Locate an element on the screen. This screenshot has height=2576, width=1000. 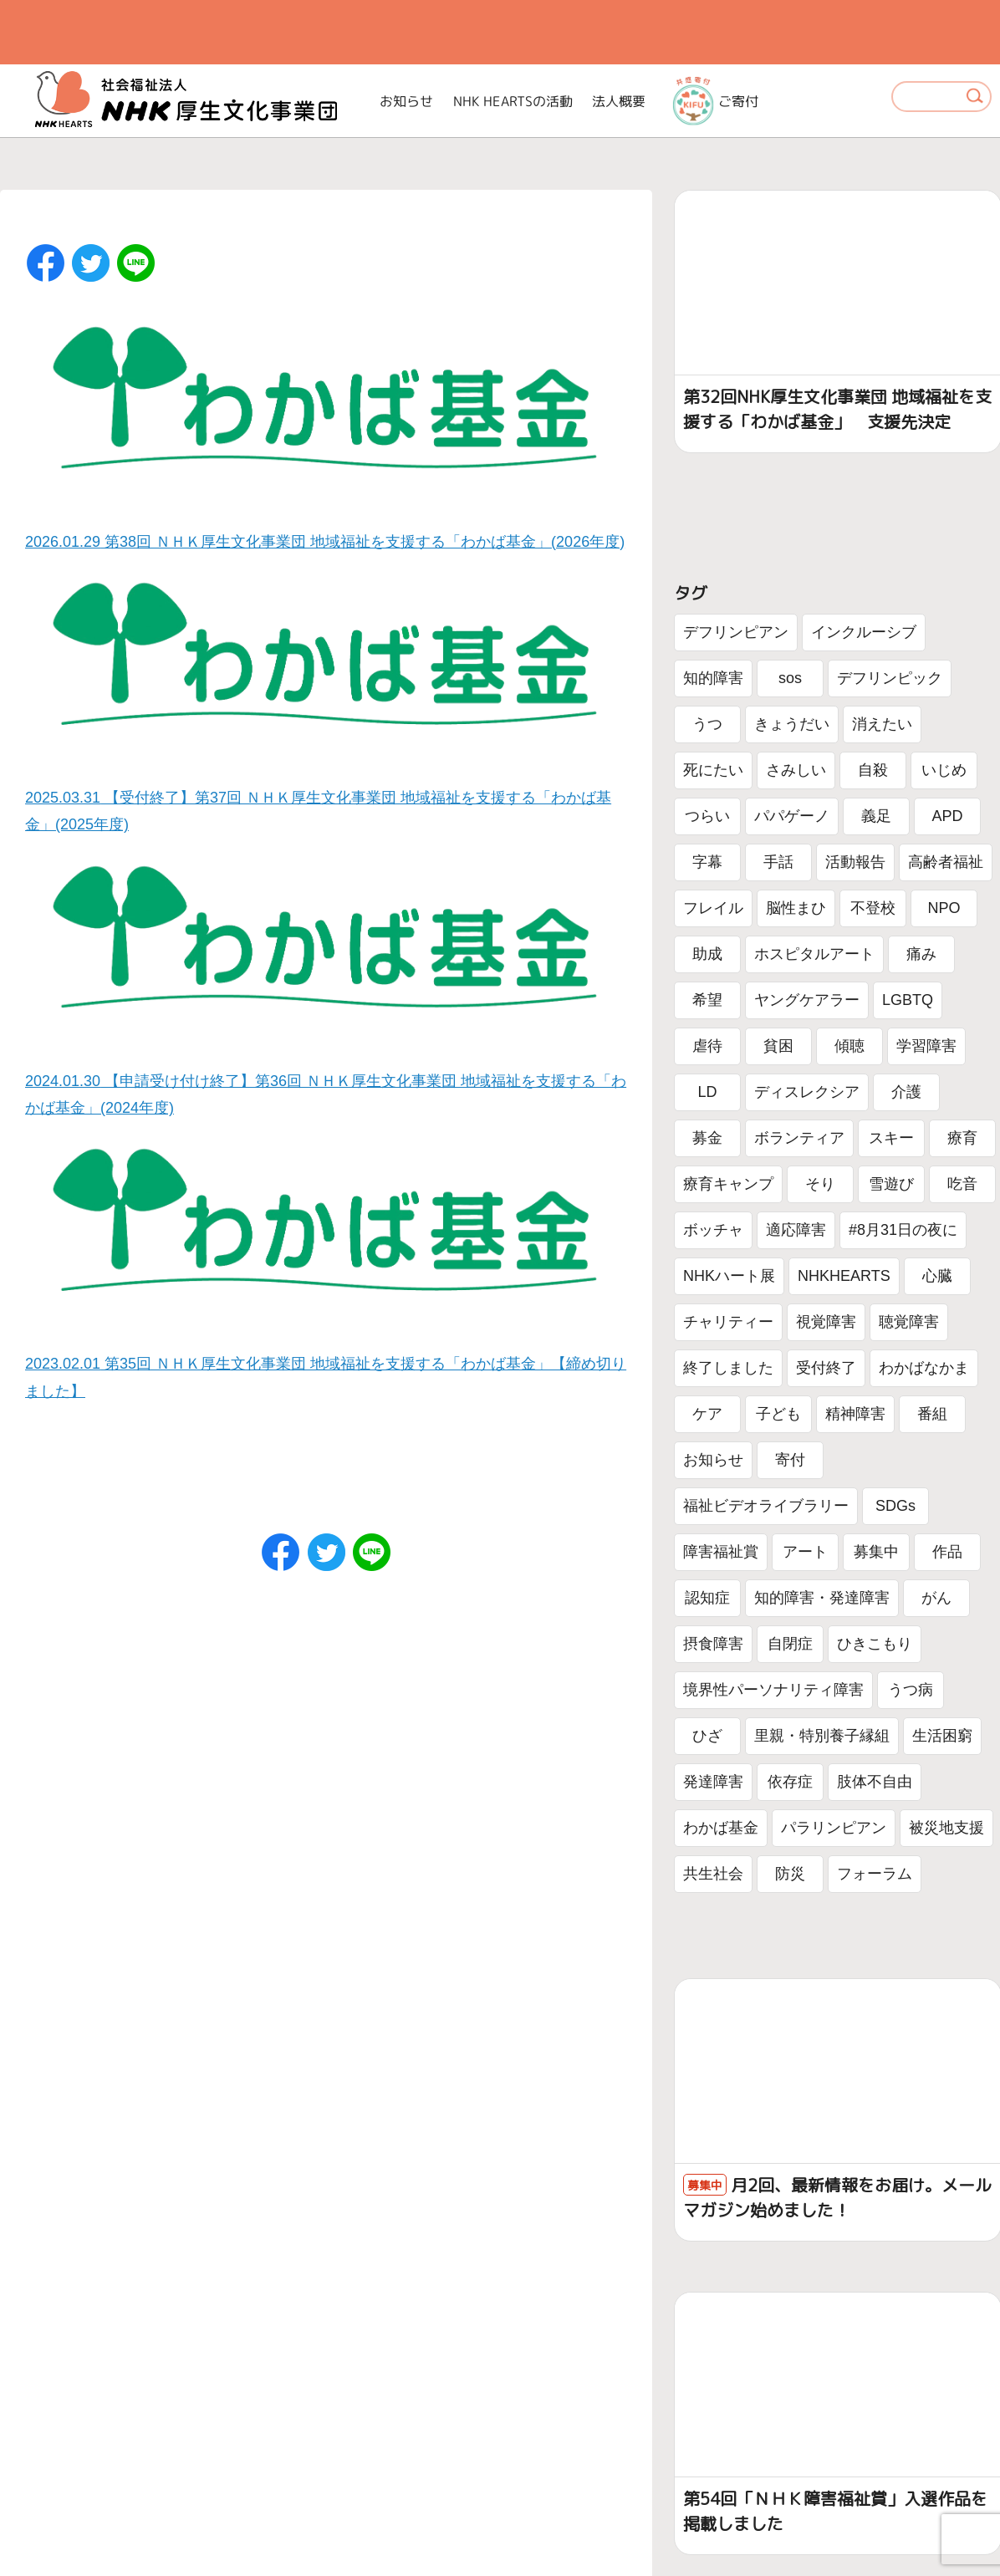
きょうだい is located at coordinates (791, 724).